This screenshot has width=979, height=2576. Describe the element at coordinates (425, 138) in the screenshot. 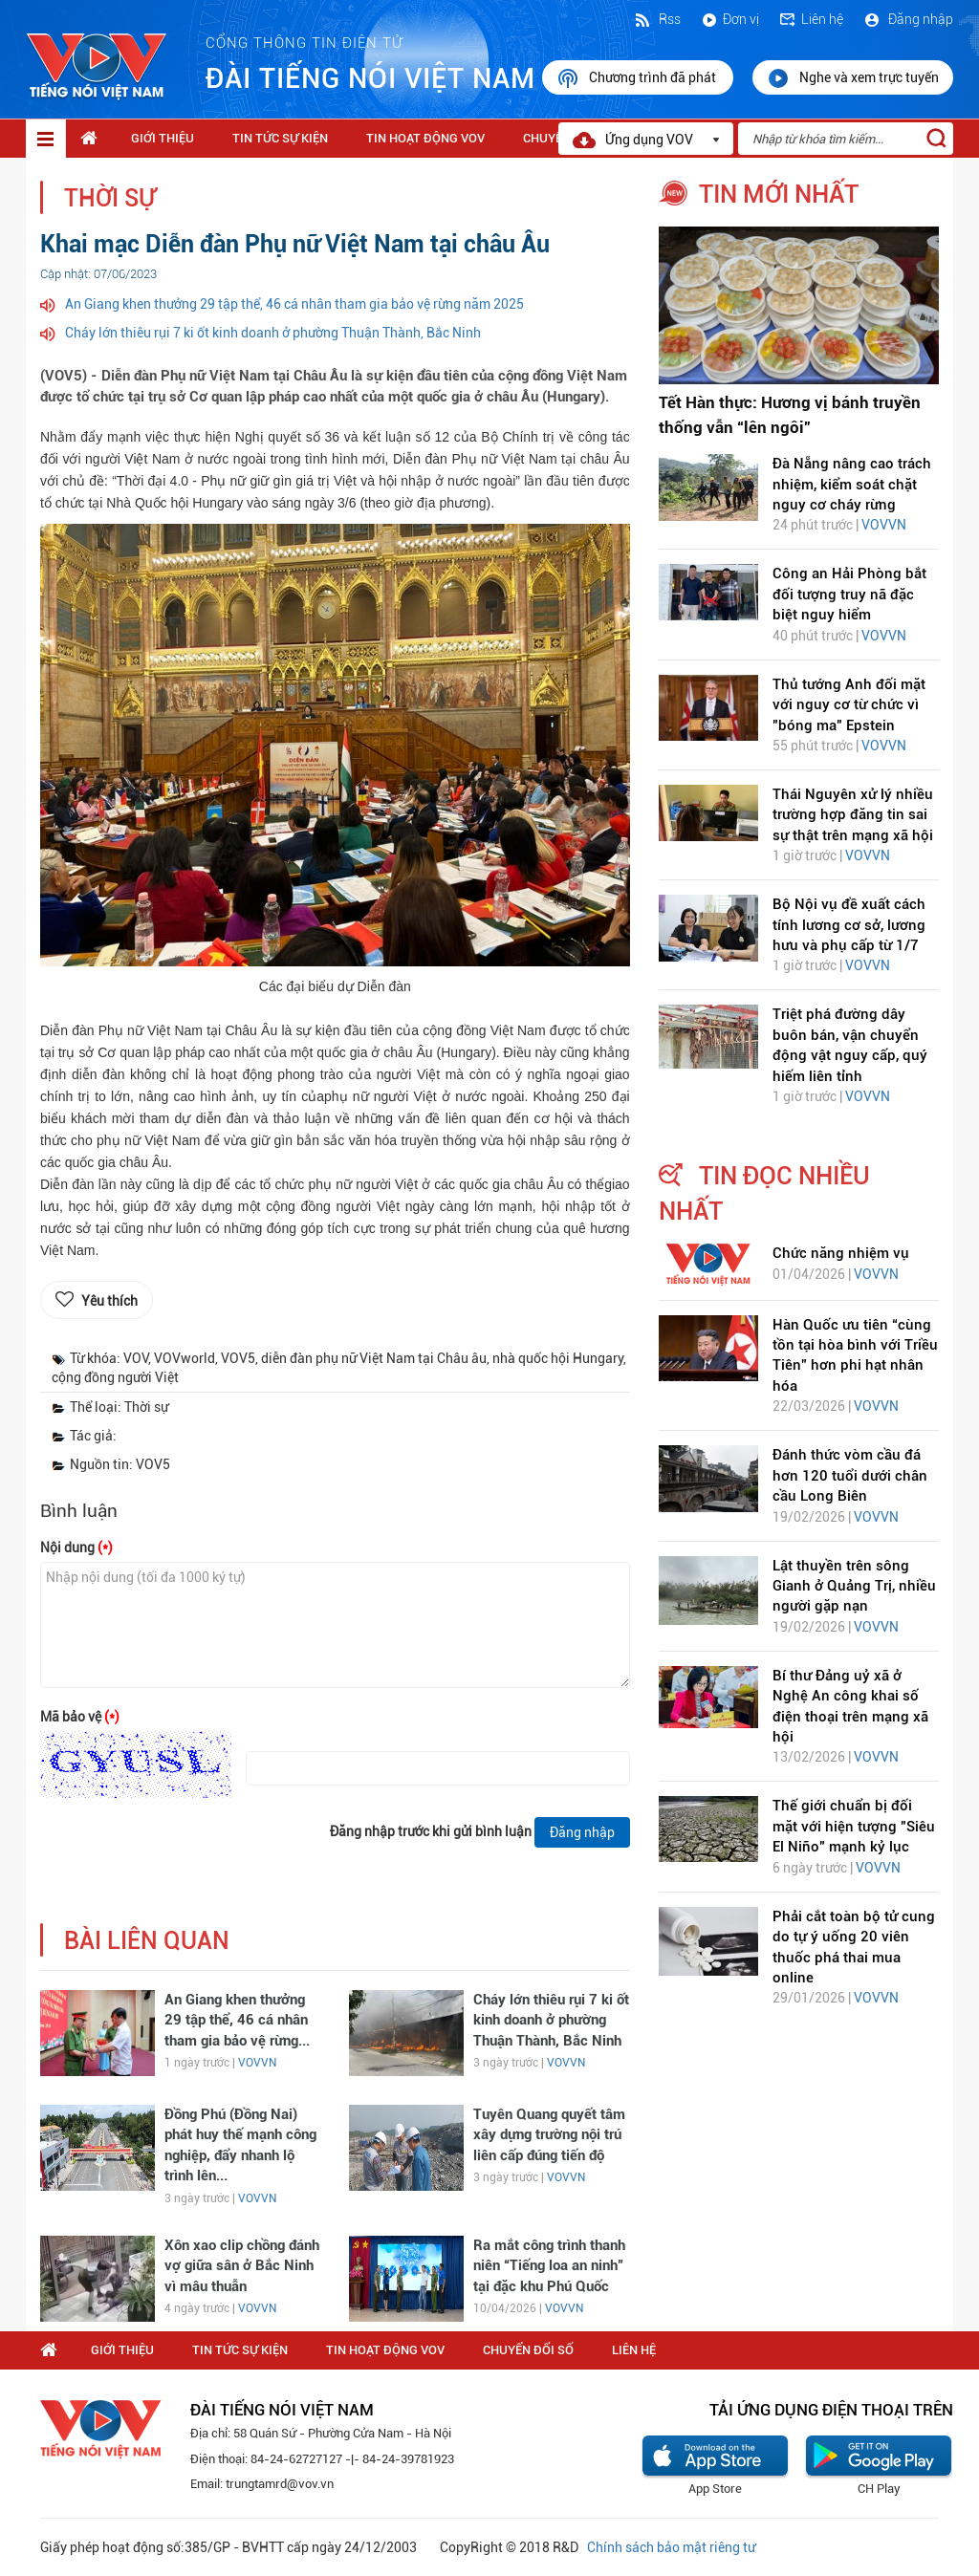

I see `Tin hoạt động VOV` at that location.